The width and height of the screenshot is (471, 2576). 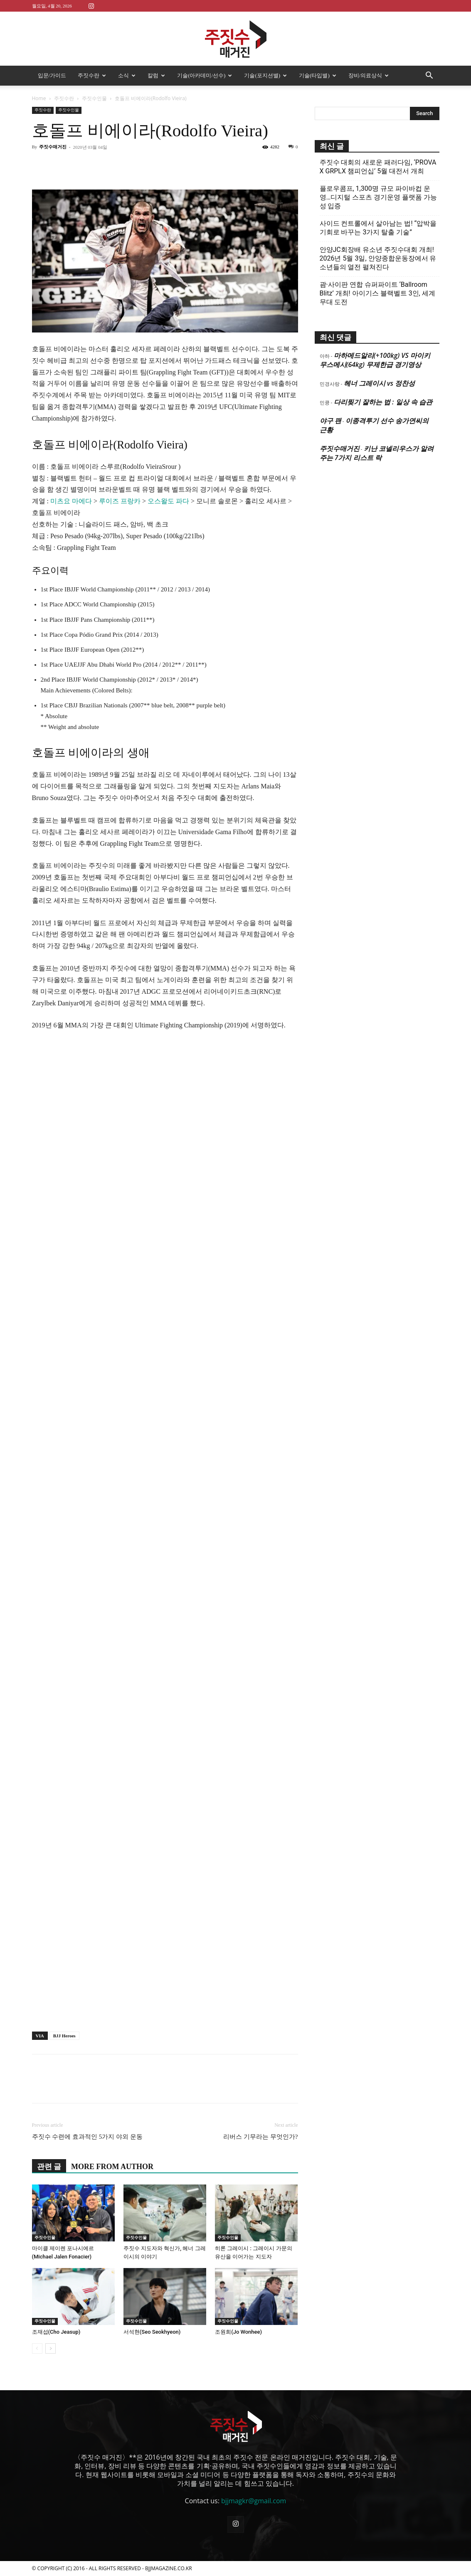 What do you see at coordinates (94, 98) in the screenshot?
I see `주짓수인물` at bounding box center [94, 98].